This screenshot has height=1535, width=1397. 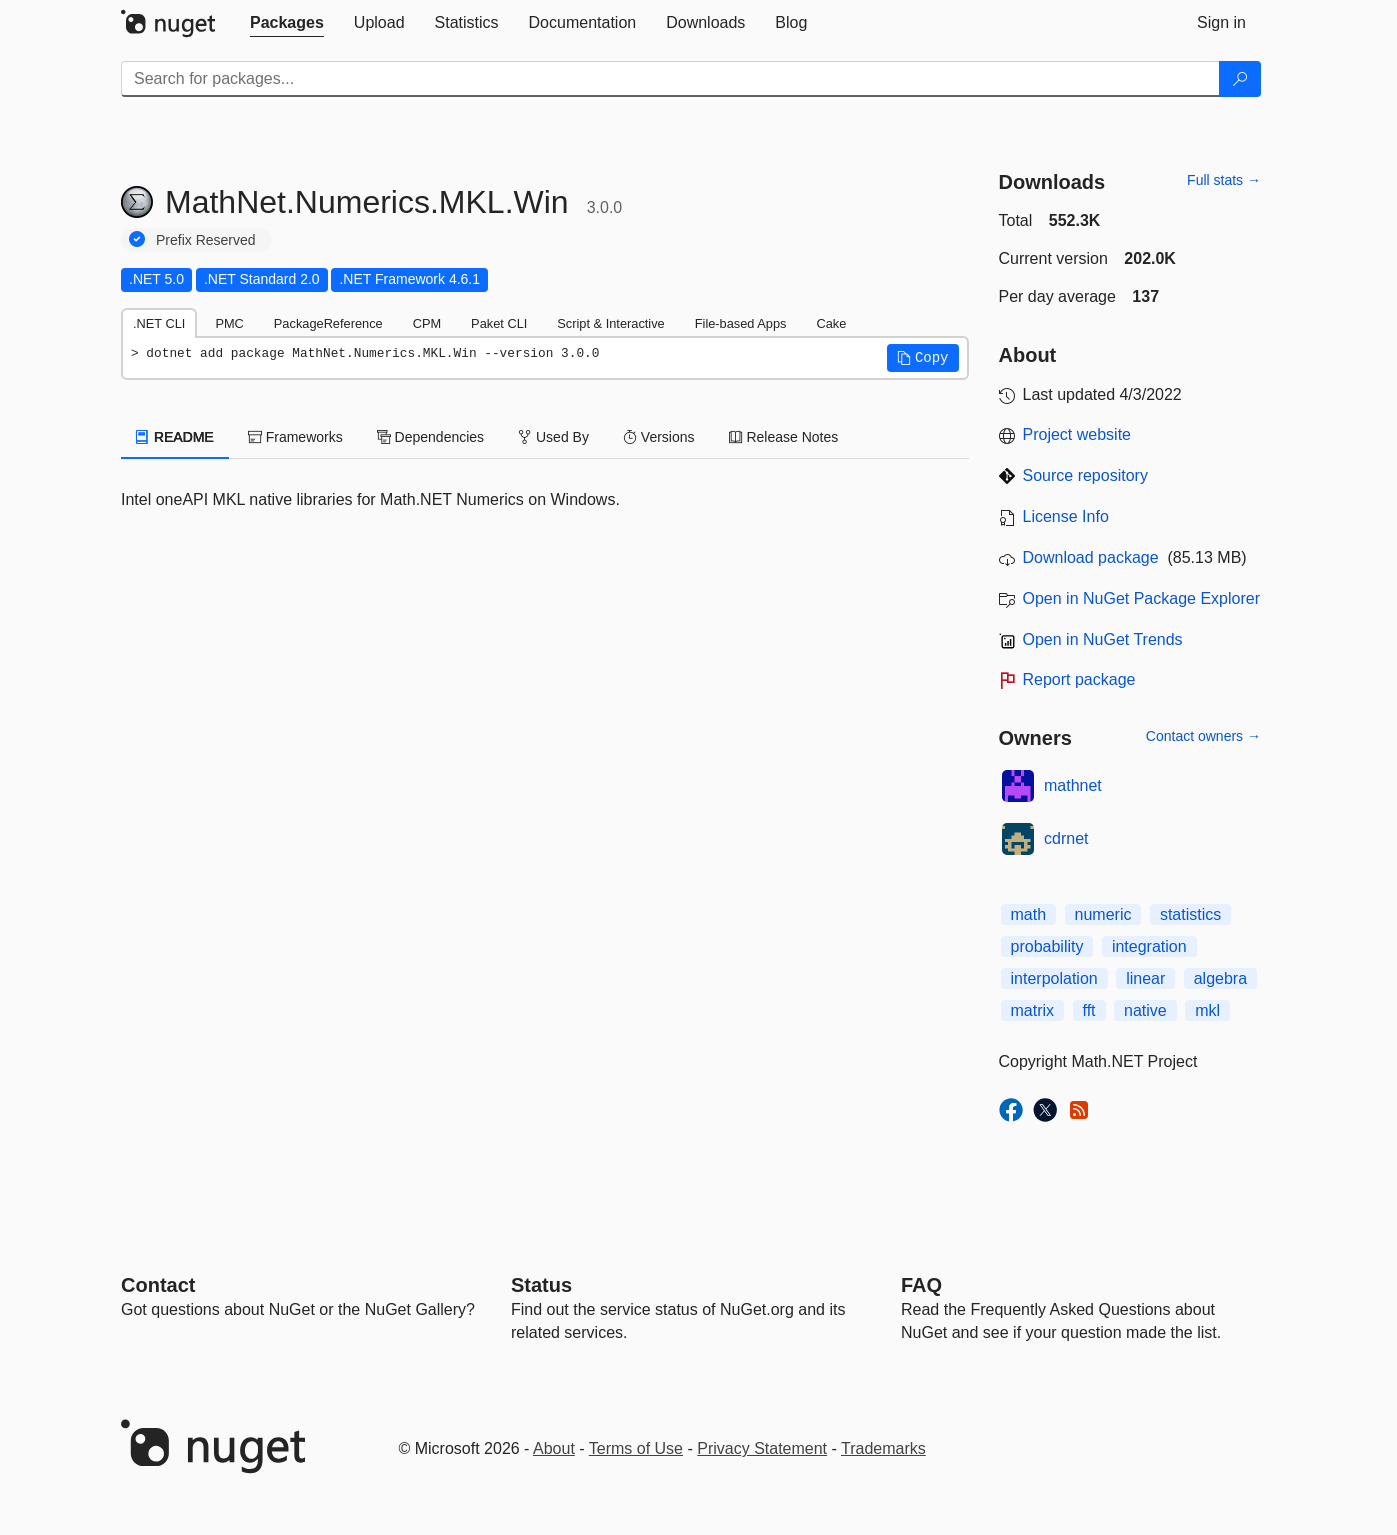 I want to click on native, so click(x=1145, y=1010).